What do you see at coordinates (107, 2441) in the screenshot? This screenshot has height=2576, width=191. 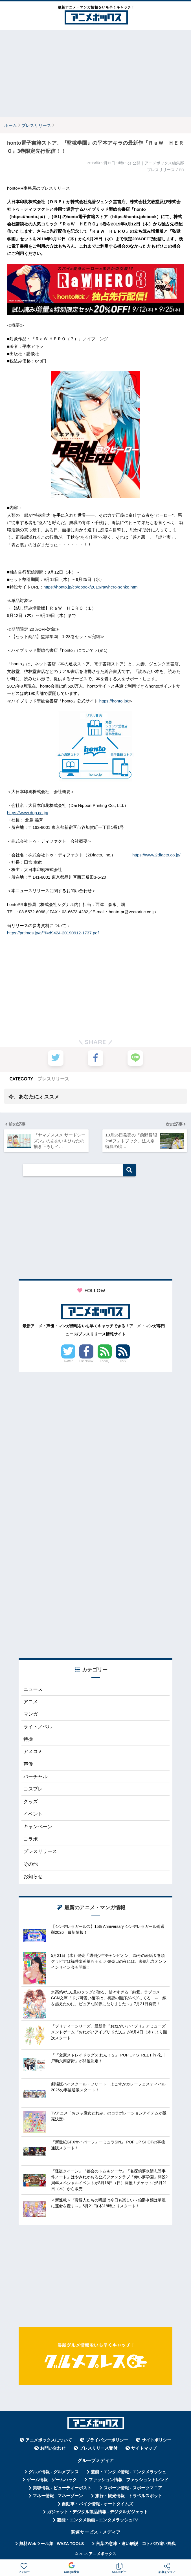 I see `プライバシーポリシー` at bounding box center [107, 2441].